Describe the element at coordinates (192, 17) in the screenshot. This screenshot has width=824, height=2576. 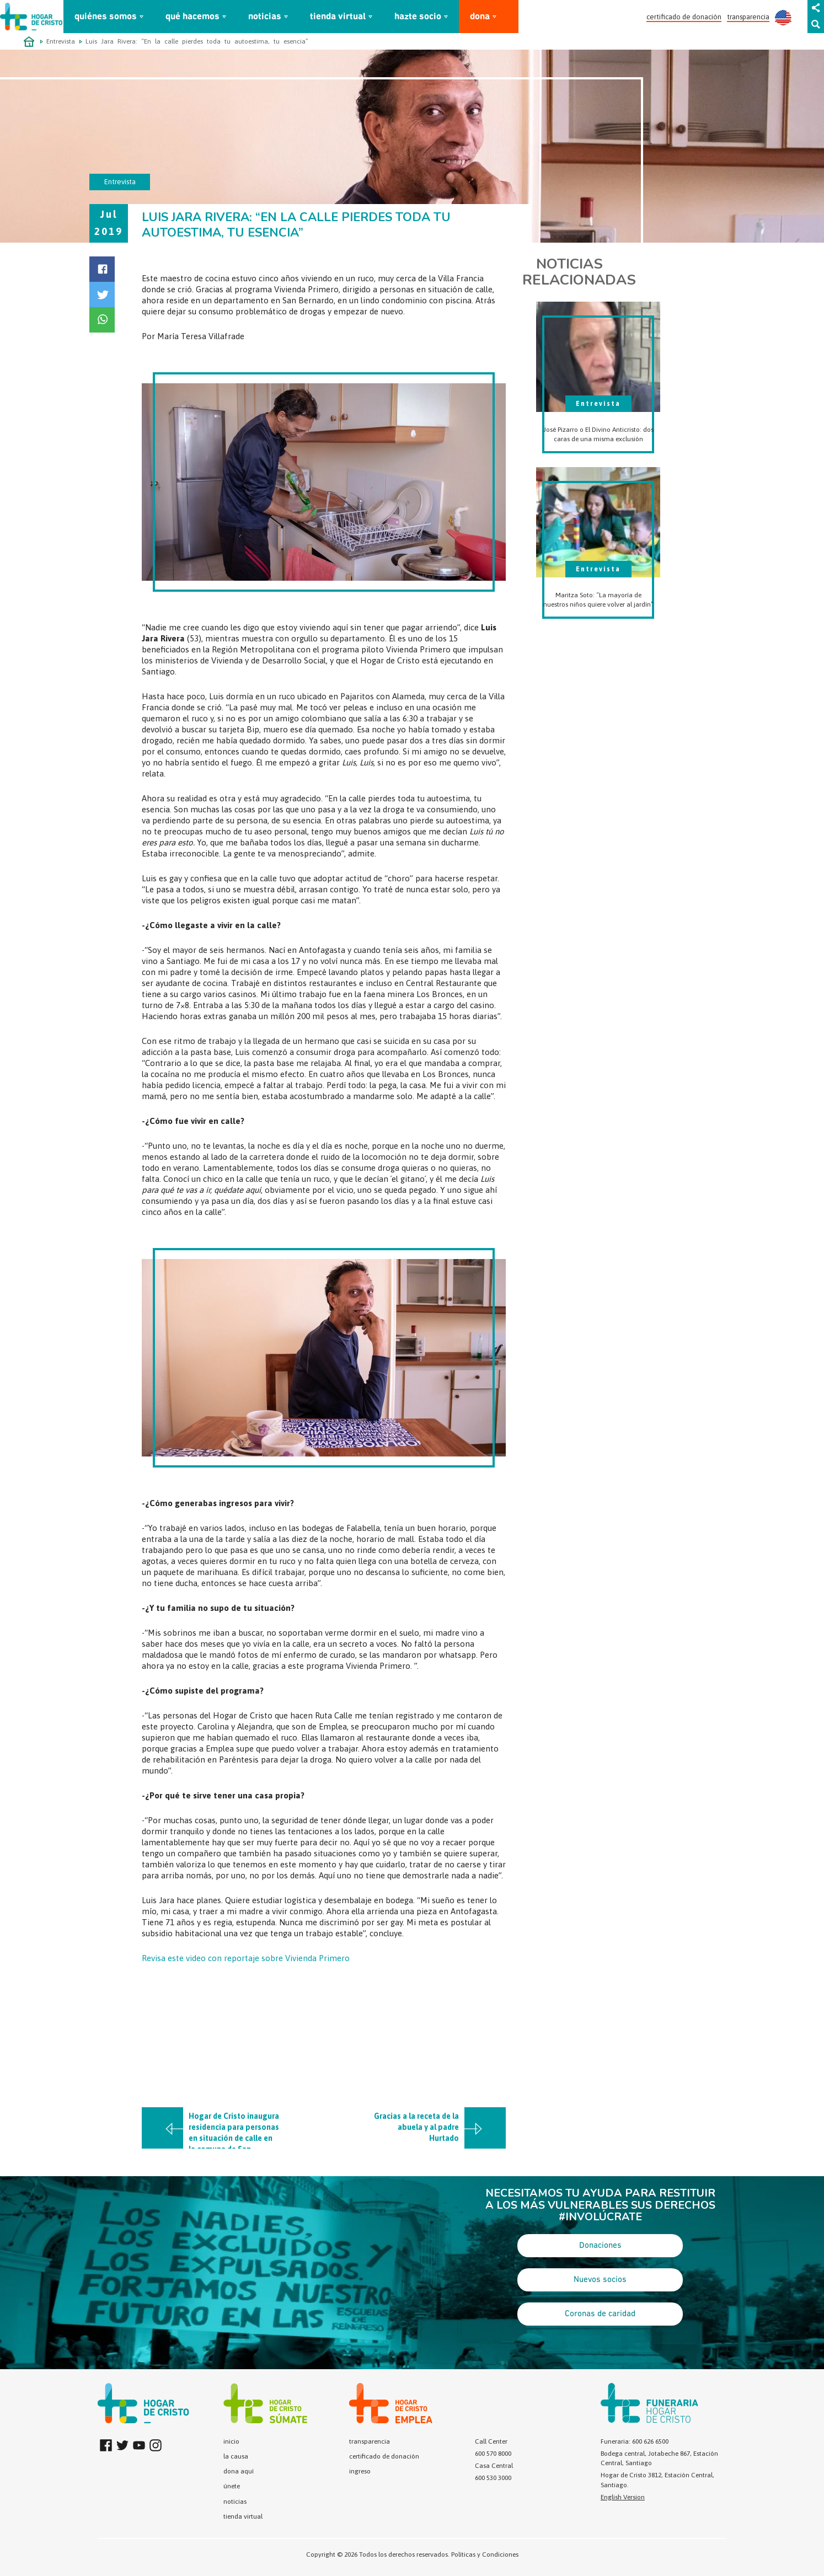
I see `qué hacemos` at that location.